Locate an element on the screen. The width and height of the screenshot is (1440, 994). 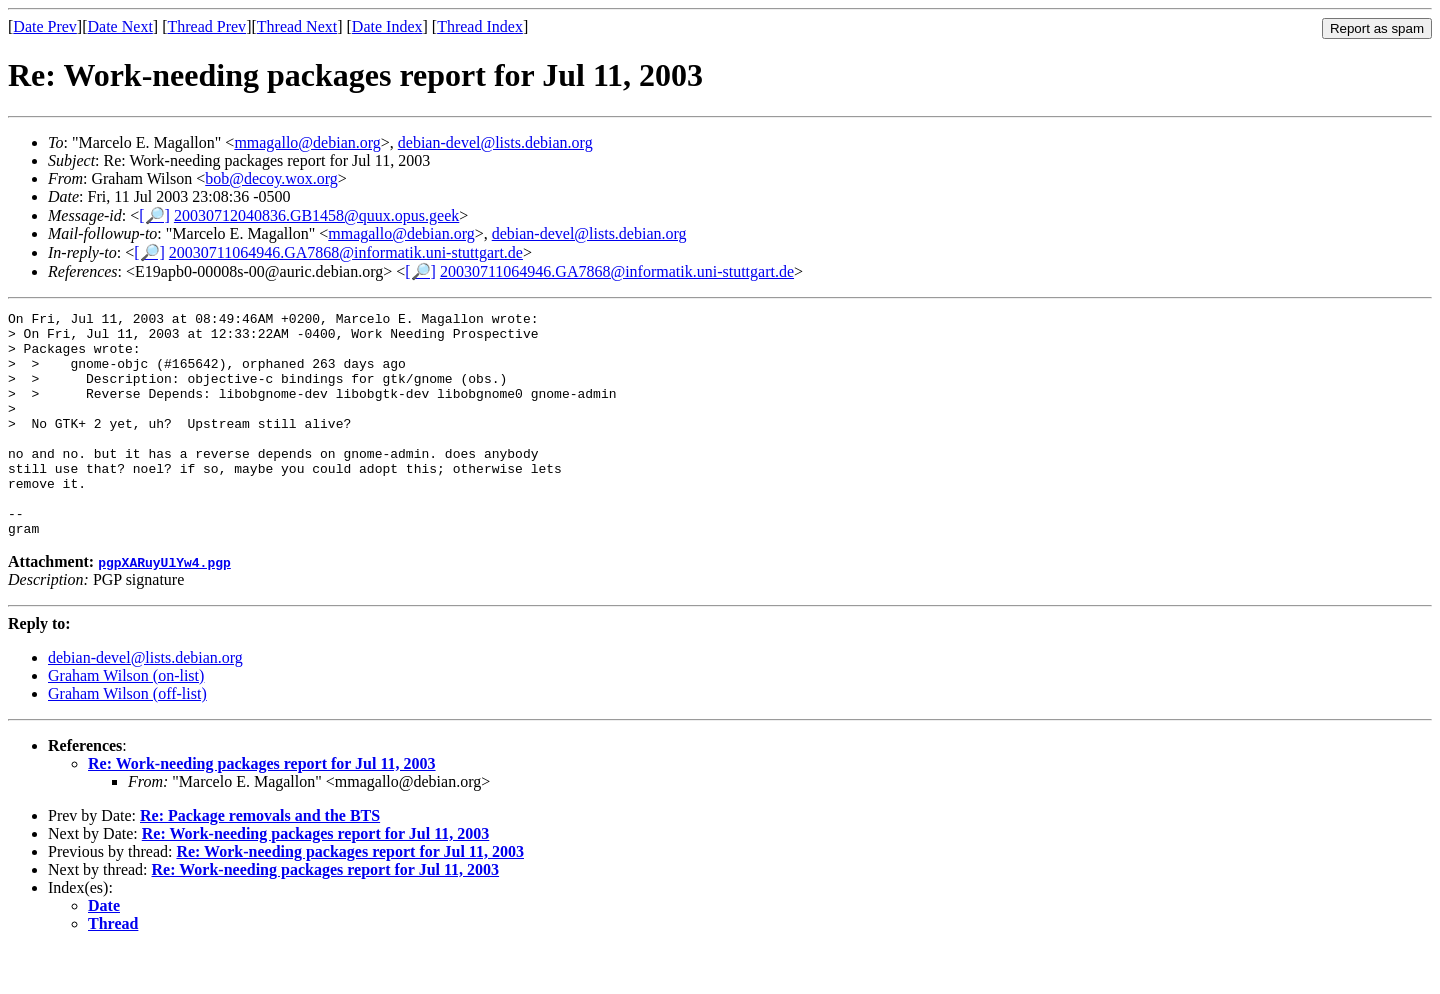
bob@decoy.wox.org is located at coordinates (271, 178).